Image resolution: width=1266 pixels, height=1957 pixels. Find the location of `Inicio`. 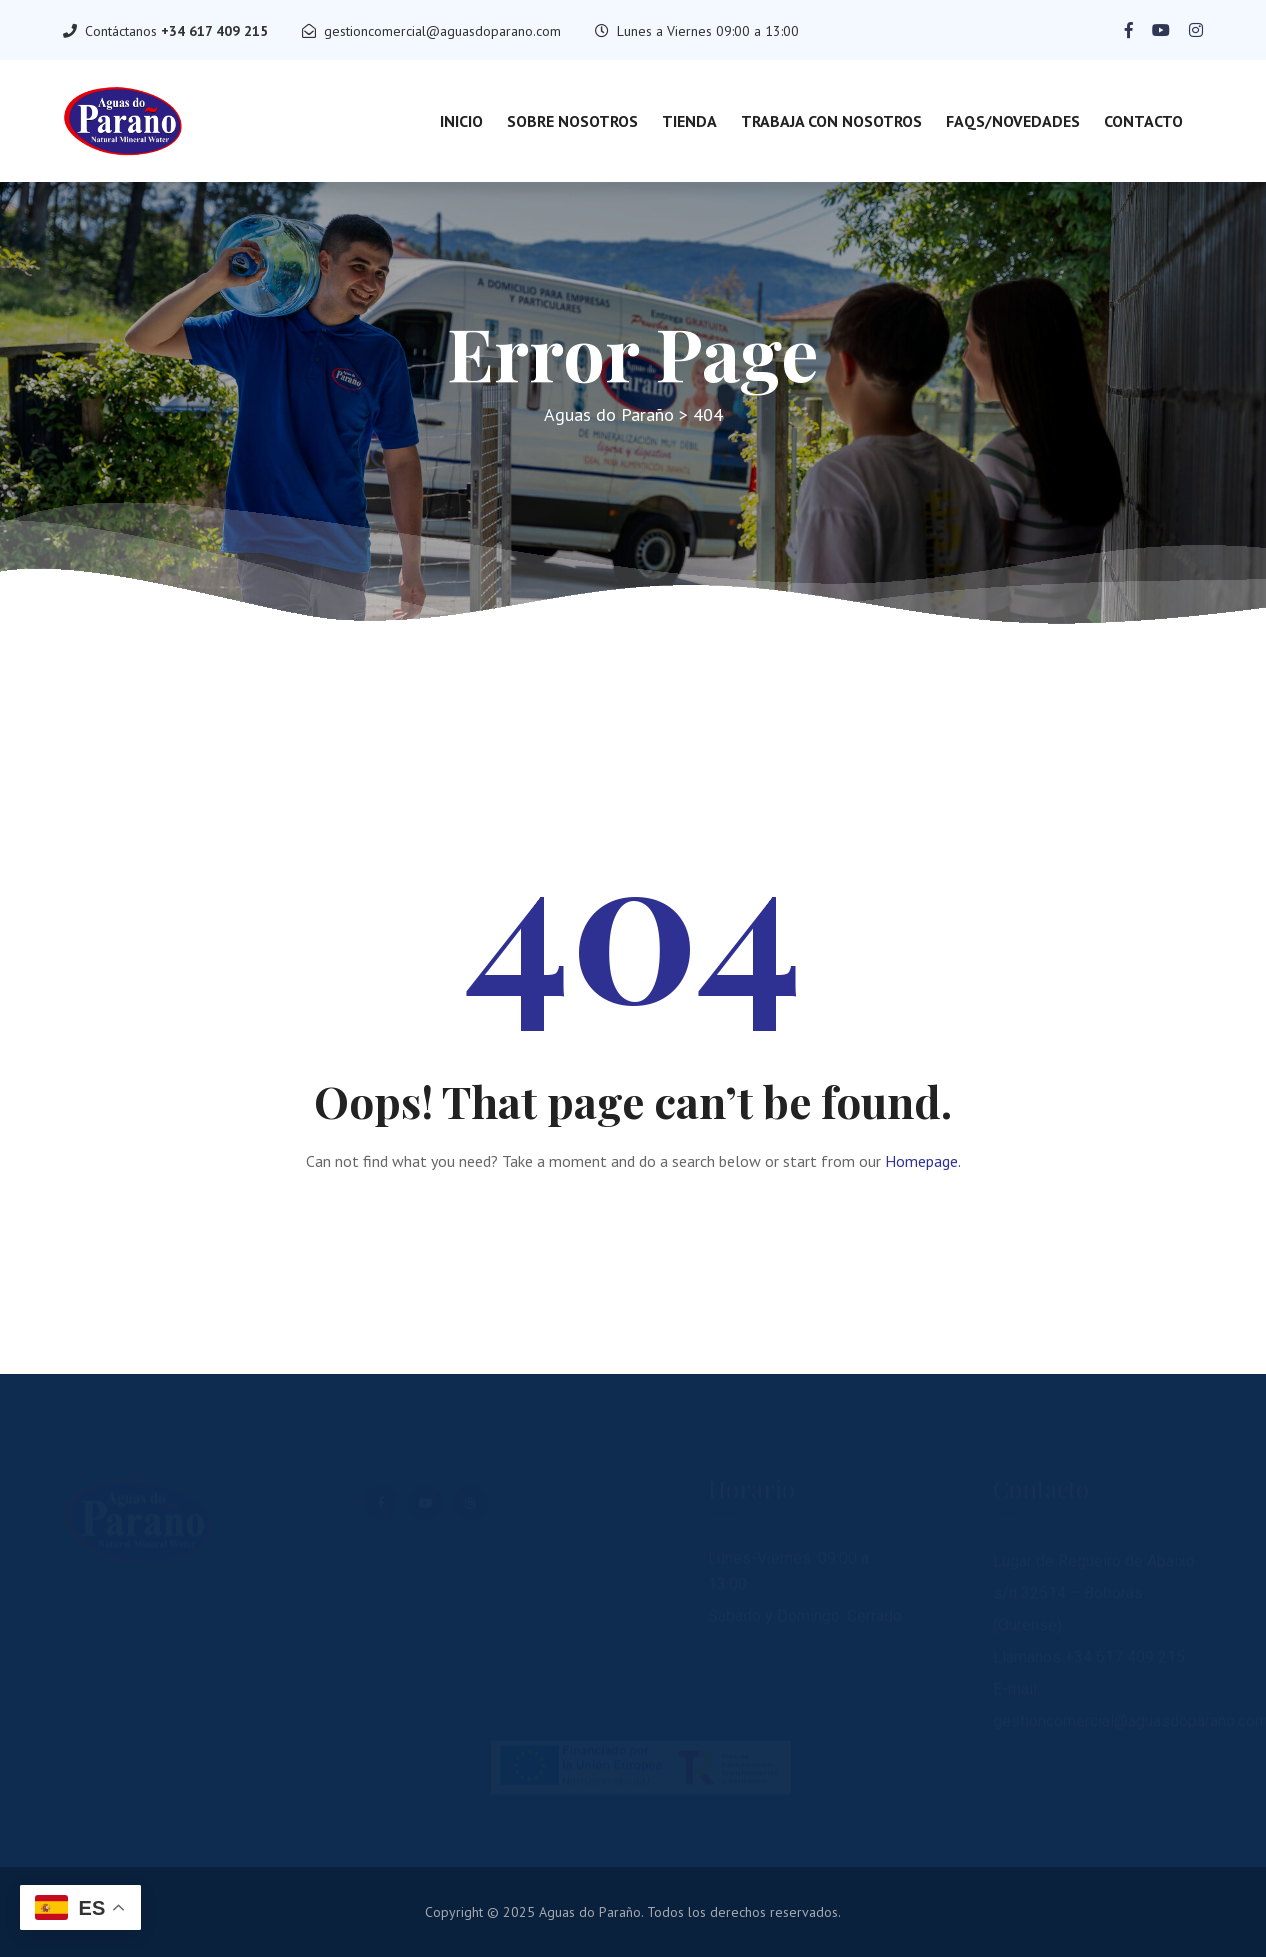

Inicio is located at coordinates (461, 121).